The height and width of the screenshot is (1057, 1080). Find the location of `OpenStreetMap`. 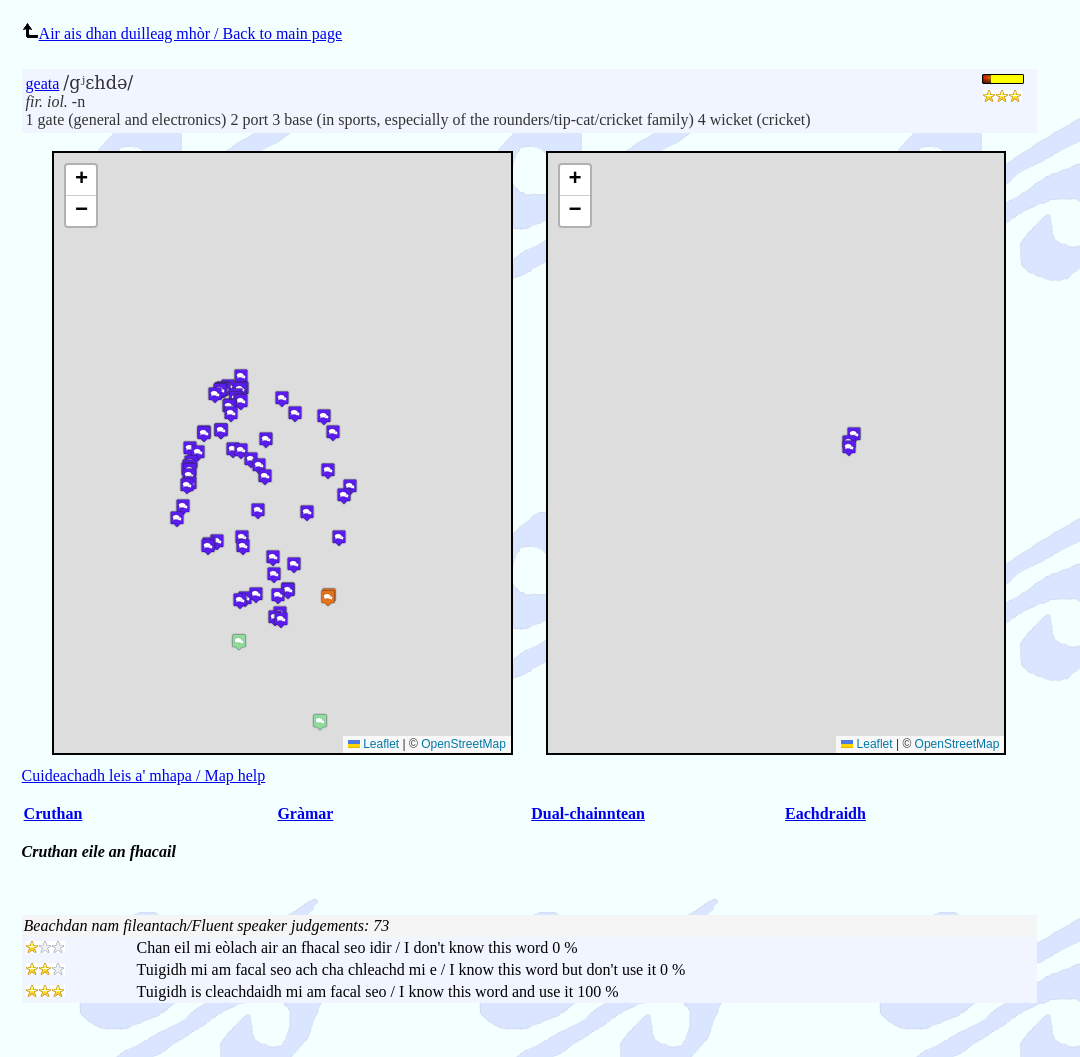

OpenStreetMap is located at coordinates (957, 744).